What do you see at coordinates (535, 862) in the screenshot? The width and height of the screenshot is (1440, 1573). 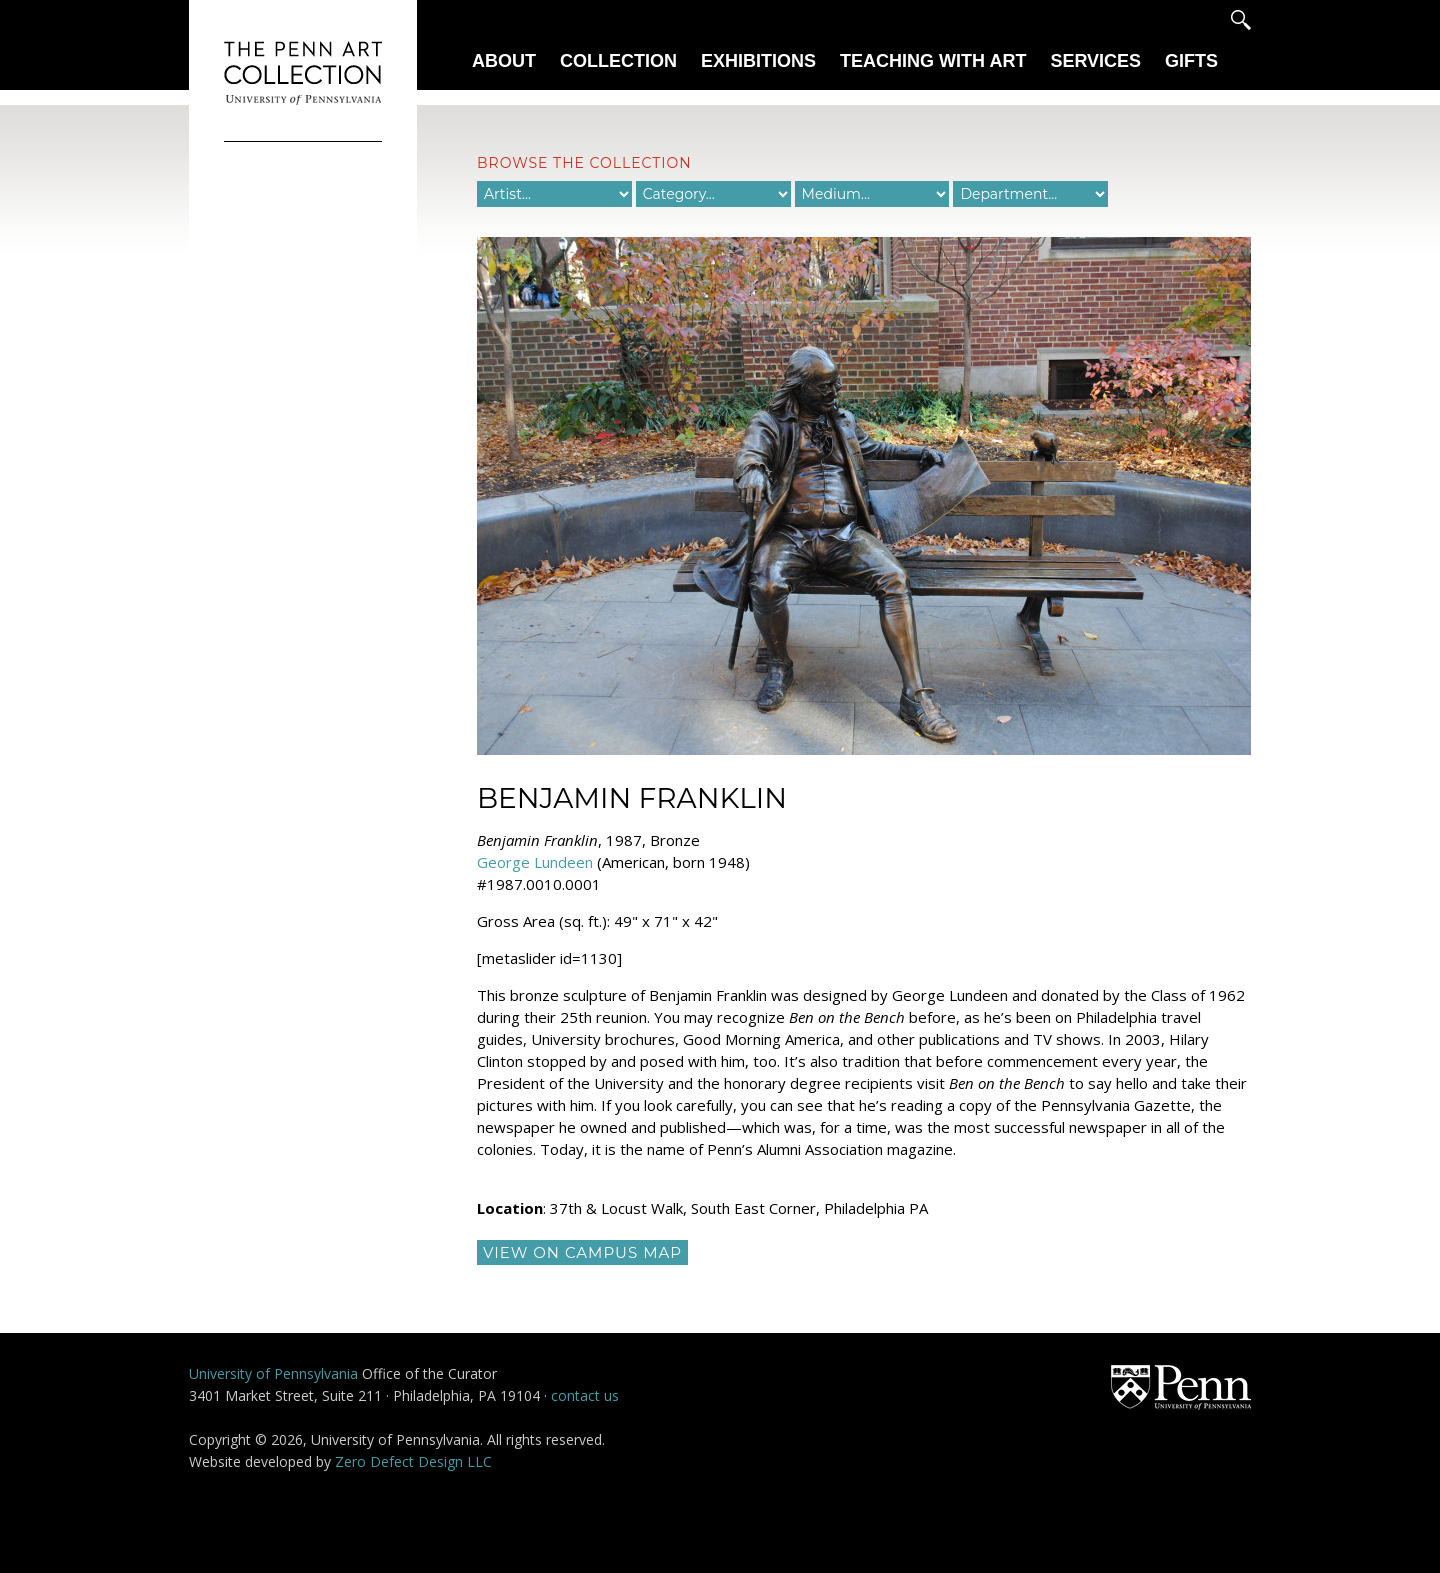 I see `George Lundeen` at bounding box center [535, 862].